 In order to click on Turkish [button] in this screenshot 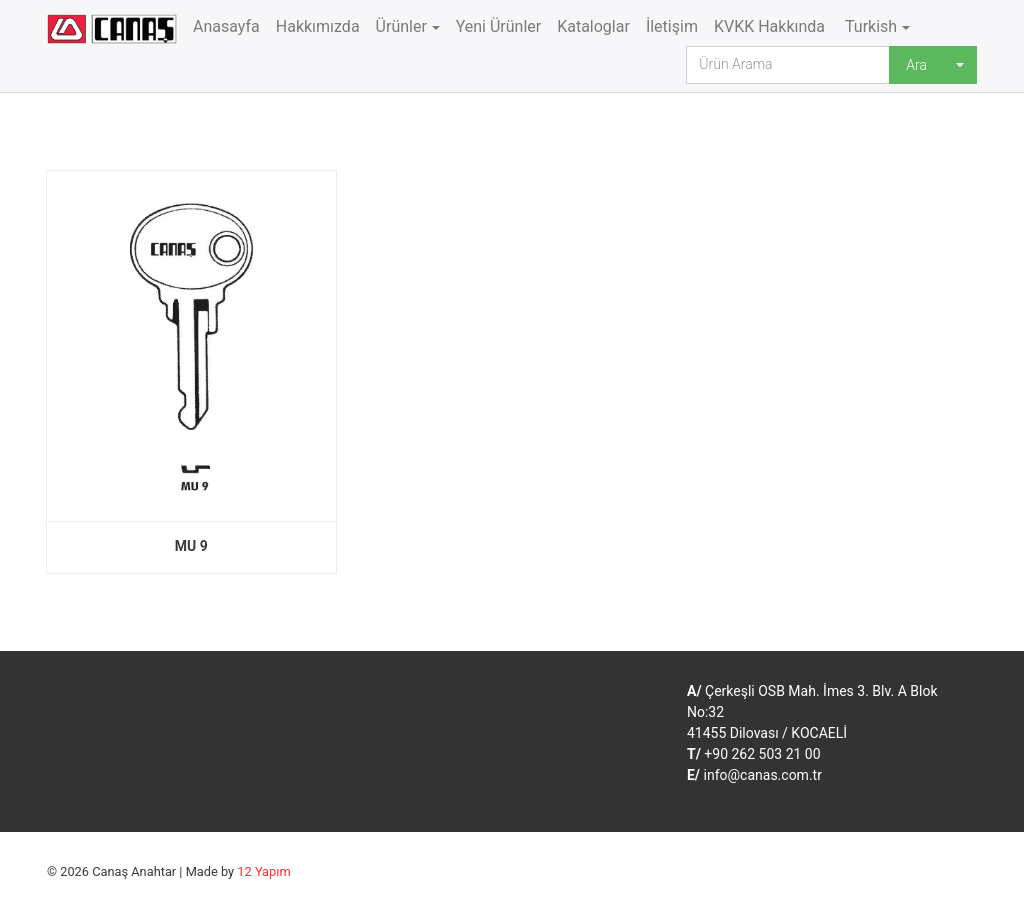, I will do `click(869, 26)`.